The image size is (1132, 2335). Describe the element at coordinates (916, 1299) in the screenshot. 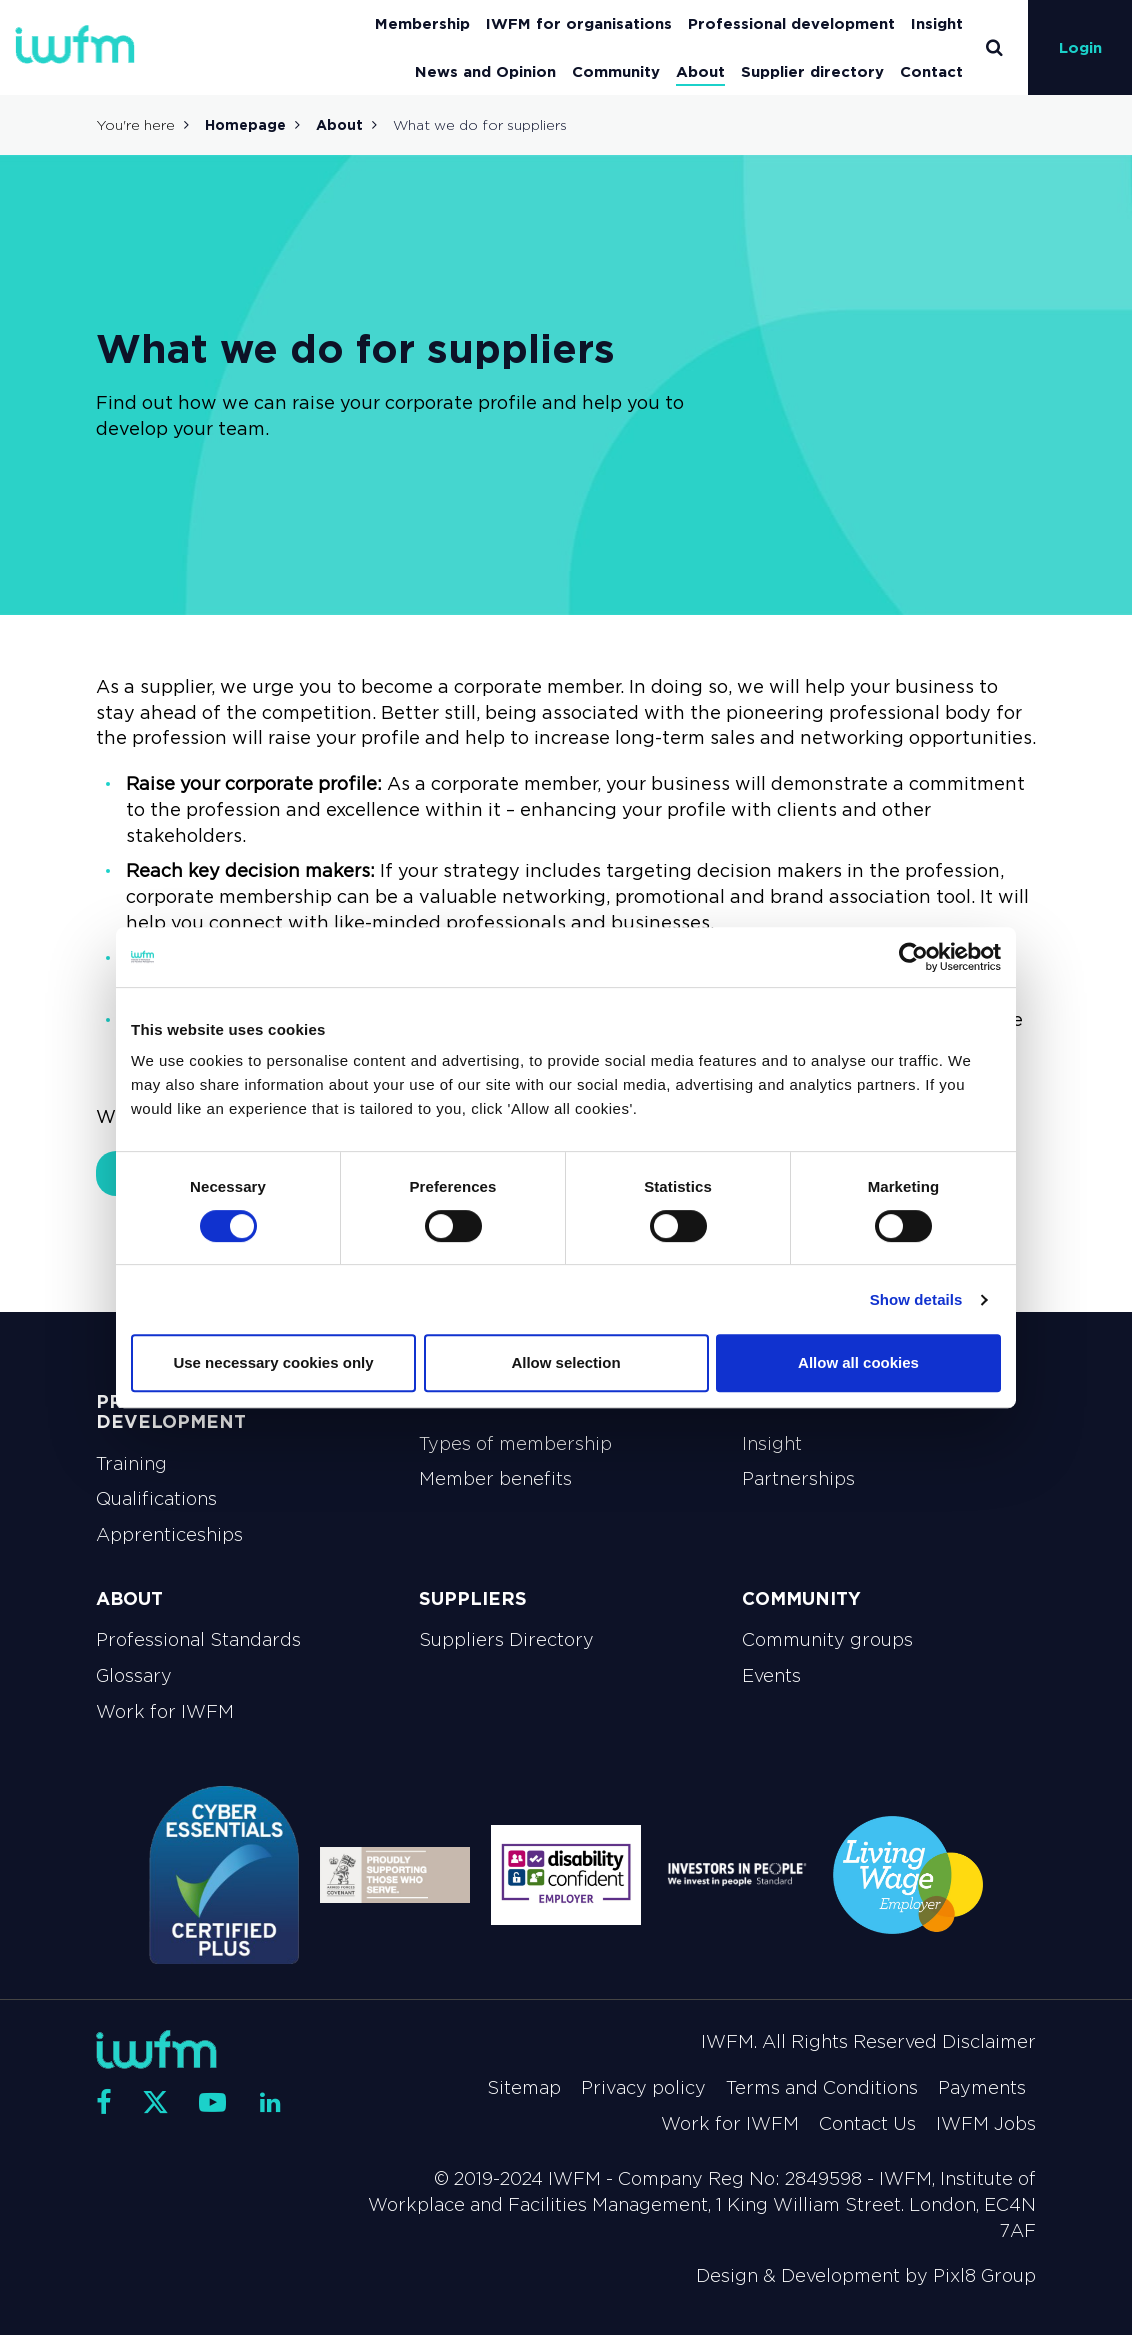

I see `Show details` at that location.